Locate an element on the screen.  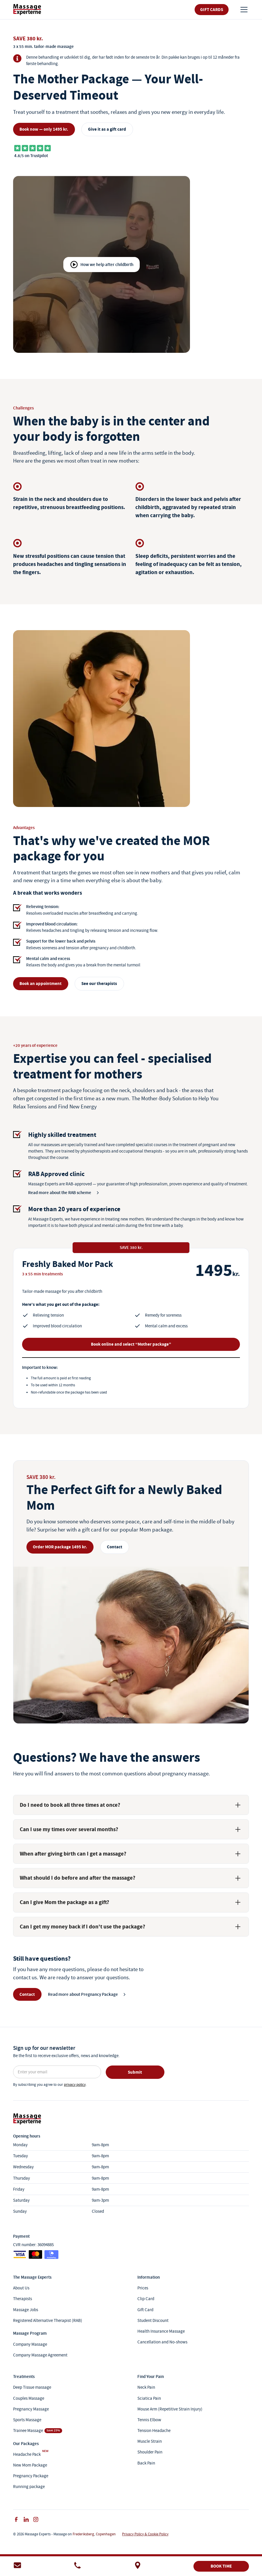
Mouse Arm (Repetitive Strain Injury) is located at coordinates (169, 2409).